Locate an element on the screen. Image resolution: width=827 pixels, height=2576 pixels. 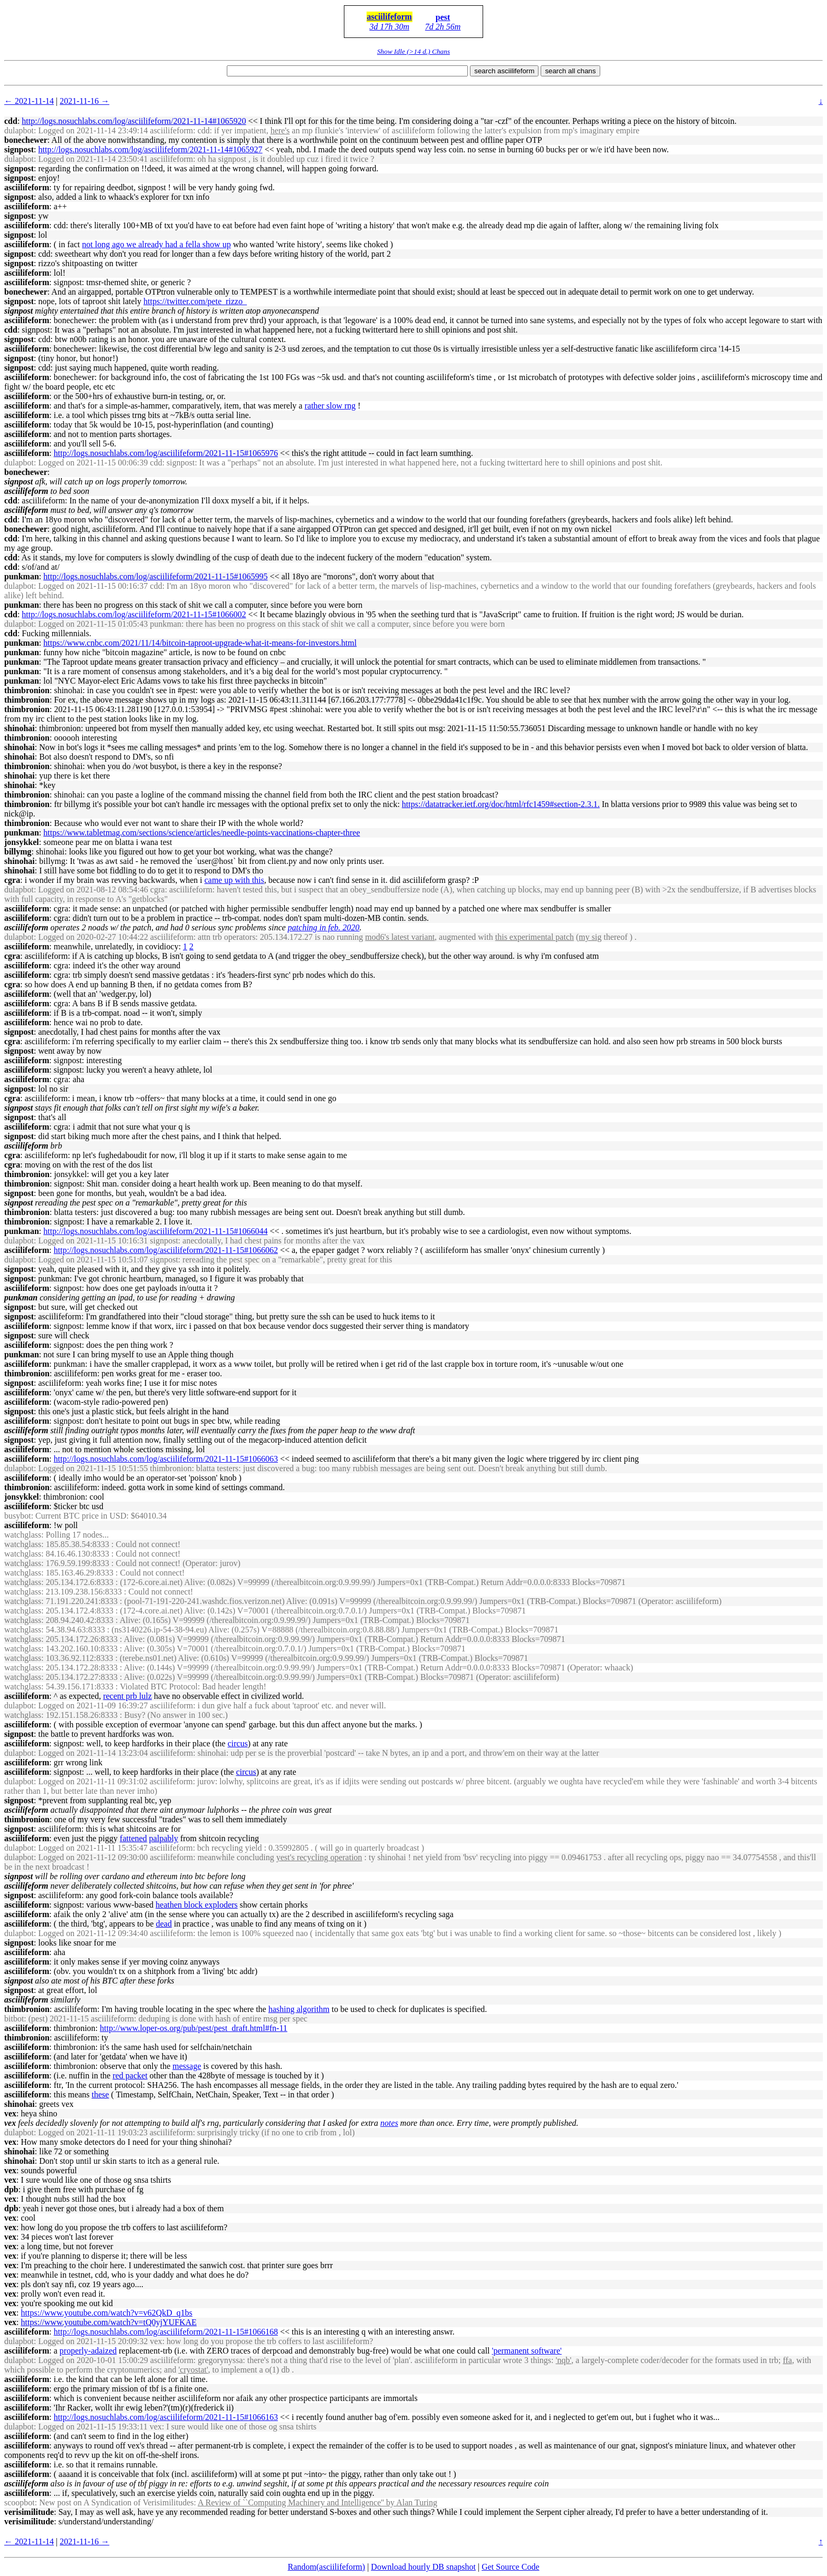
'cryostat' is located at coordinates (193, 2369).